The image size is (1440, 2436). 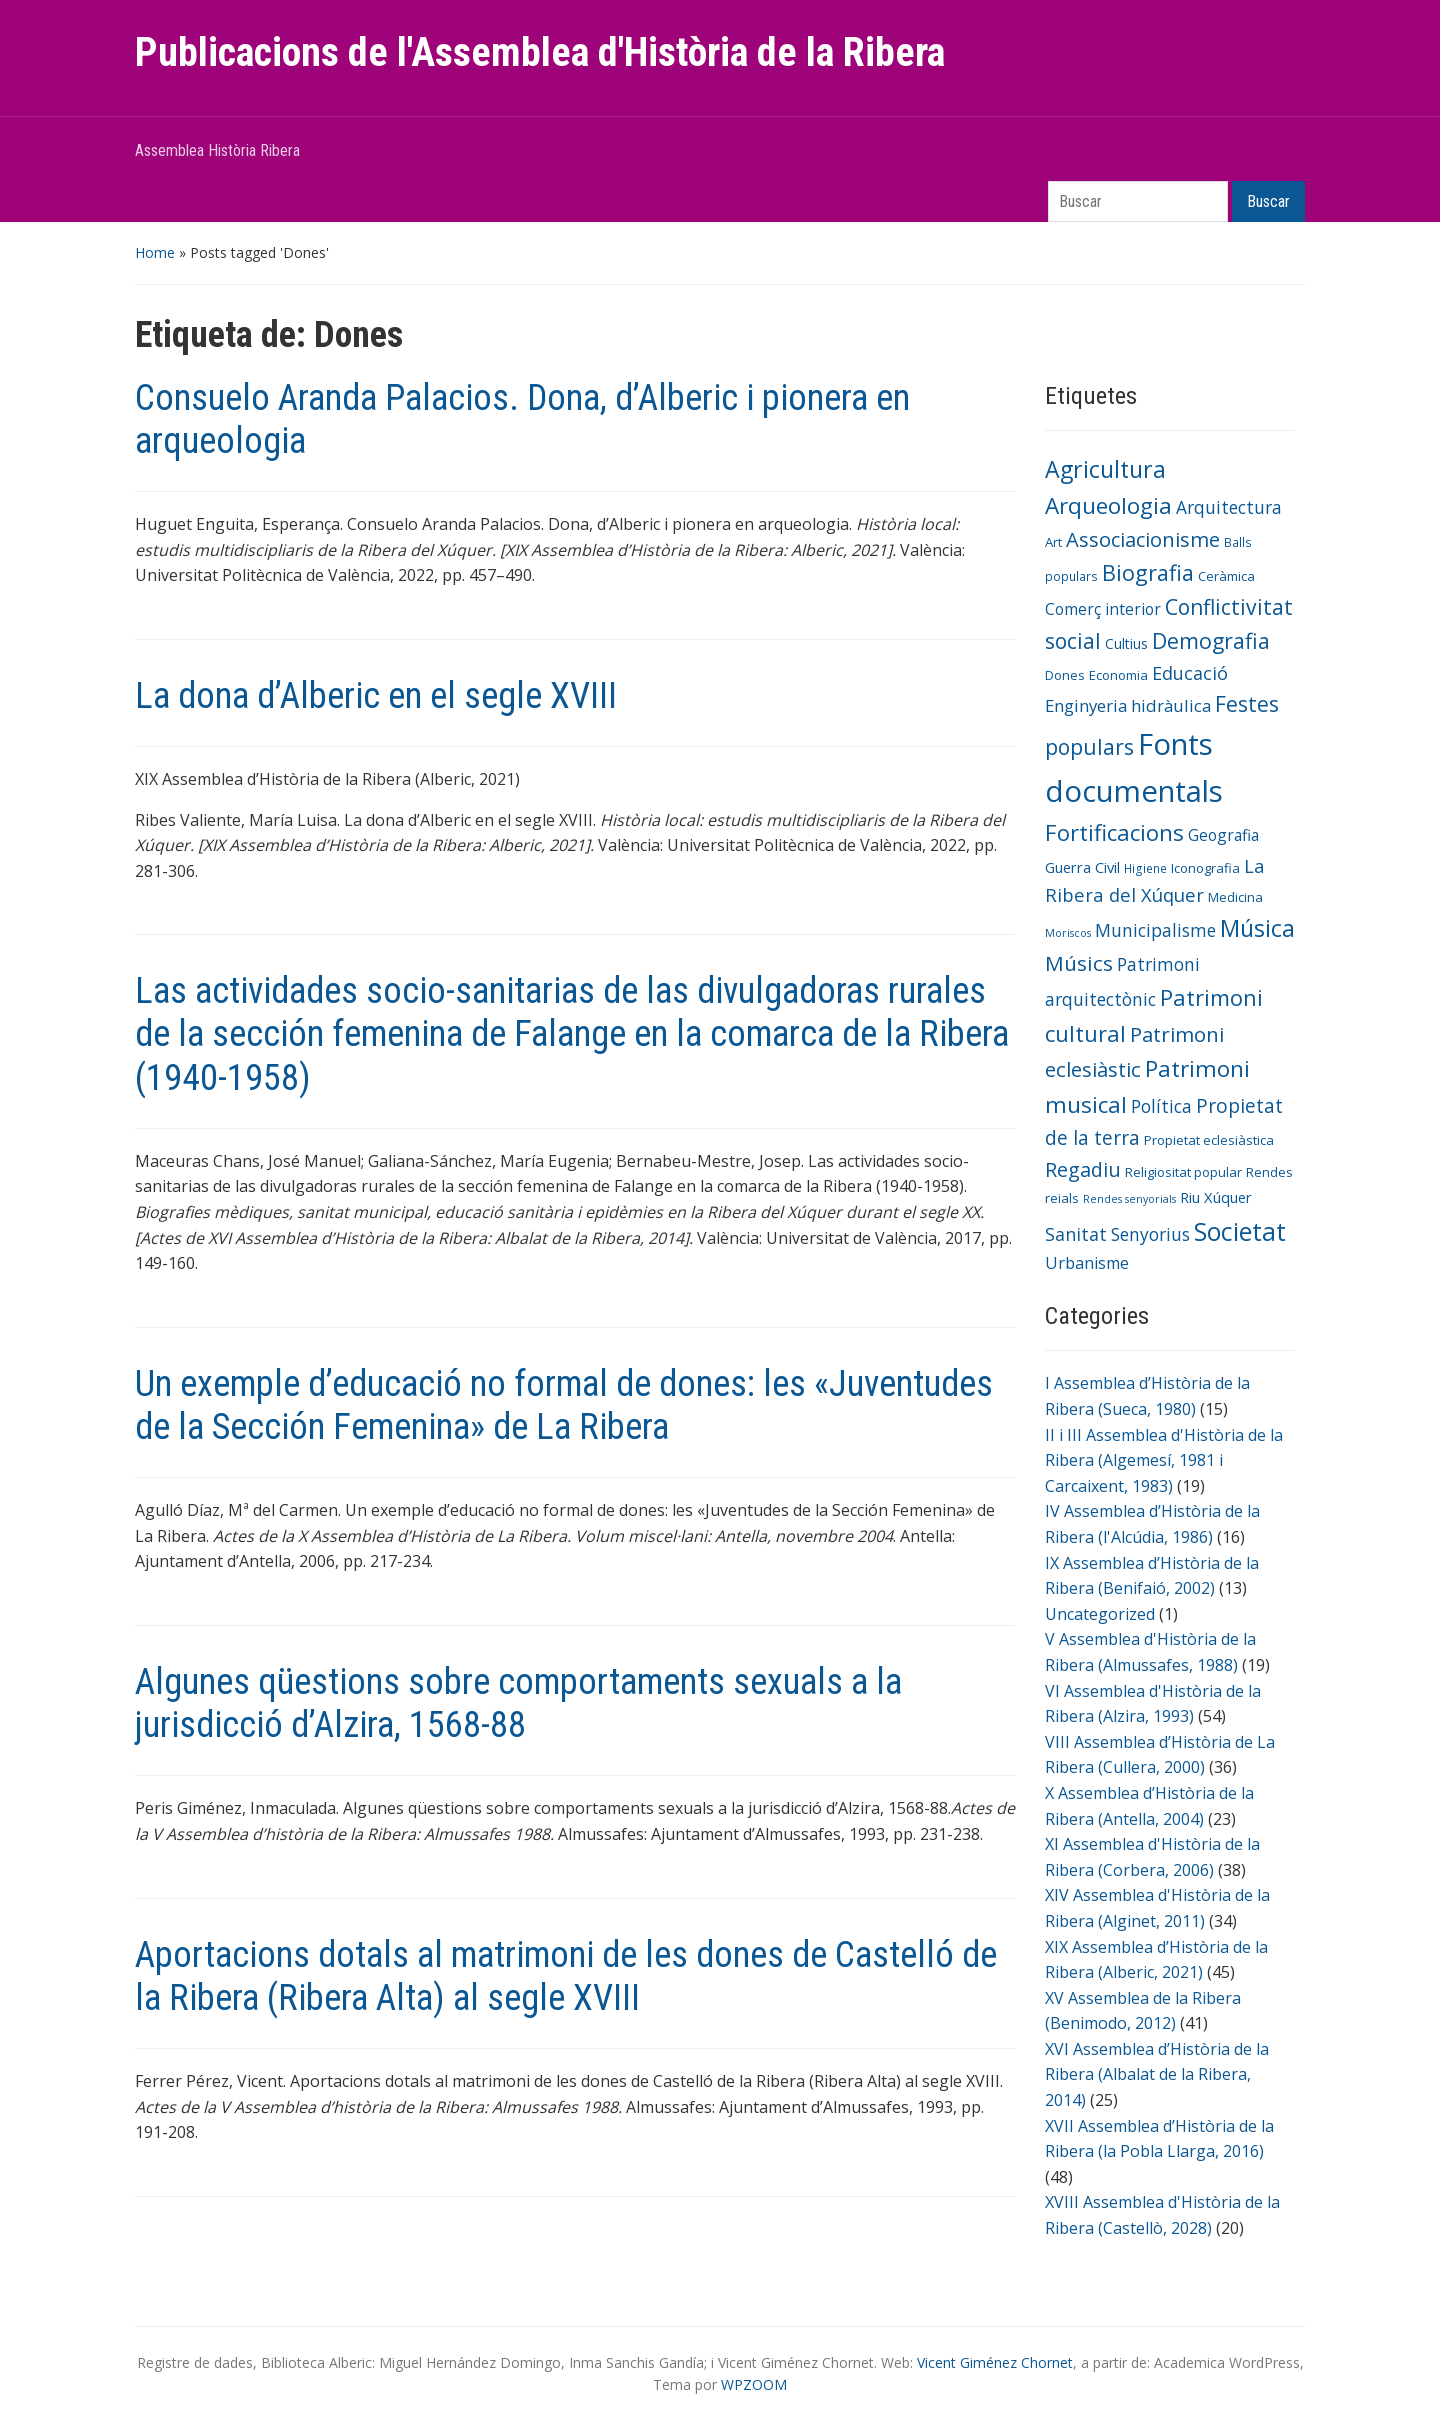 I want to click on Músics [Músics (20 elementos)], so click(x=1079, y=963).